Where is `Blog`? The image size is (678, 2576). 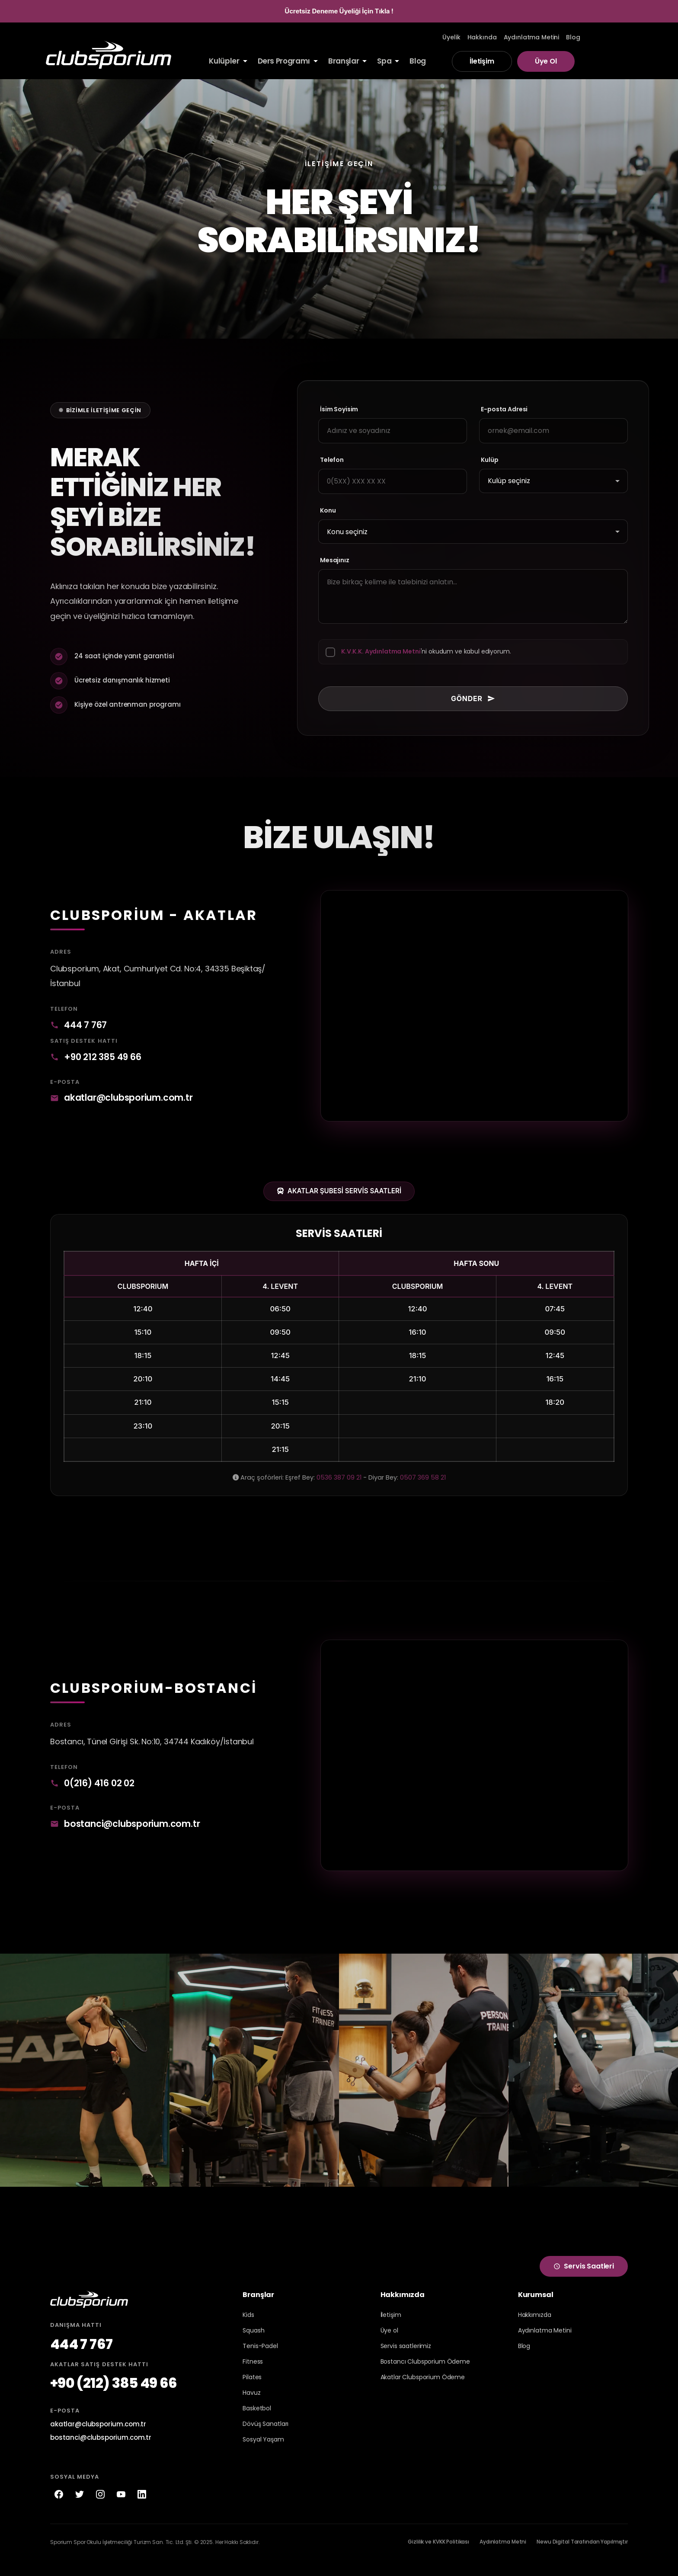 Blog is located at coordinates (524, 2362).